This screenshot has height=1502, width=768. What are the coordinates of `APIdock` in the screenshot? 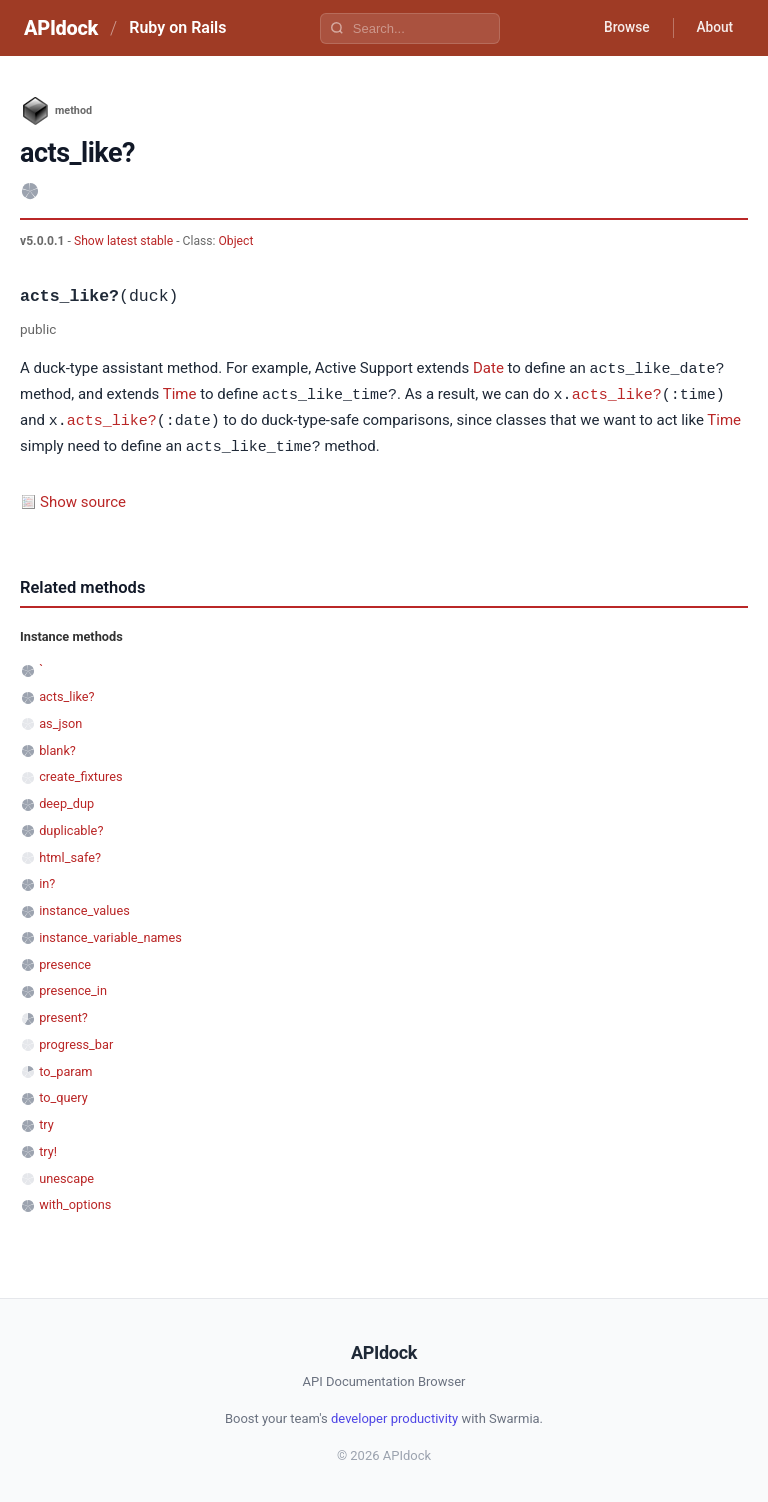 It's located at (61, 28).